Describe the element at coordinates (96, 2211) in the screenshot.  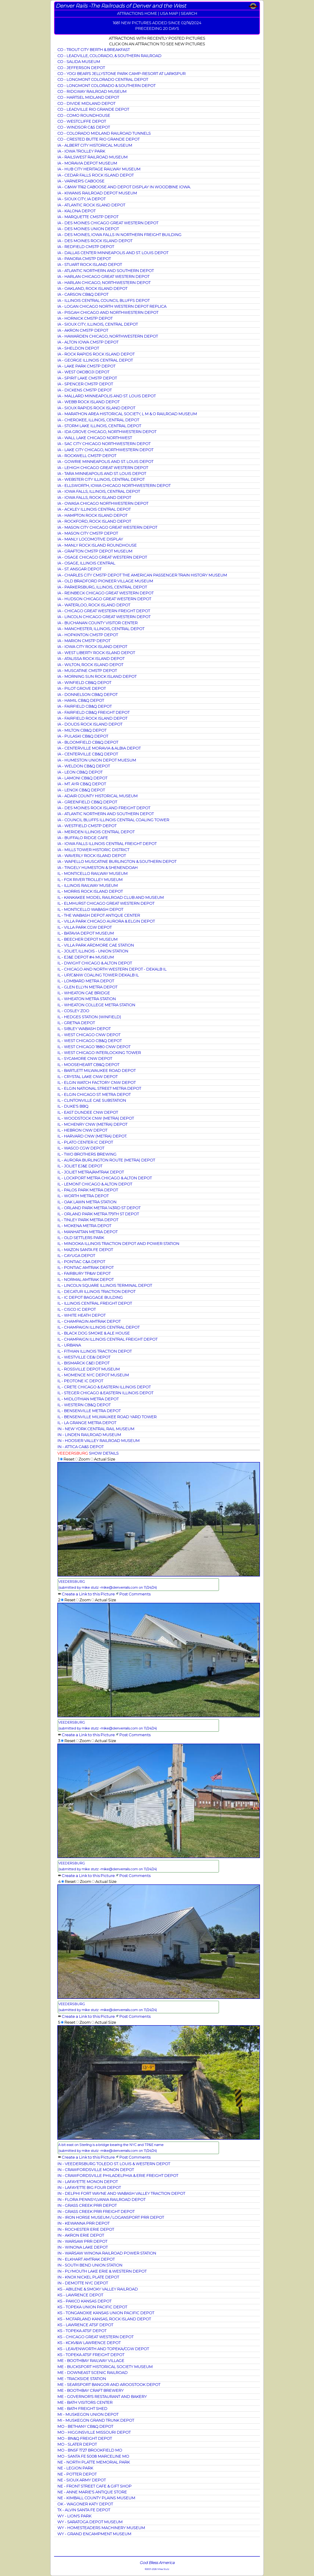
I see `IN - GRASS CREEK PRR FREIGHT DEPOT` at that location.